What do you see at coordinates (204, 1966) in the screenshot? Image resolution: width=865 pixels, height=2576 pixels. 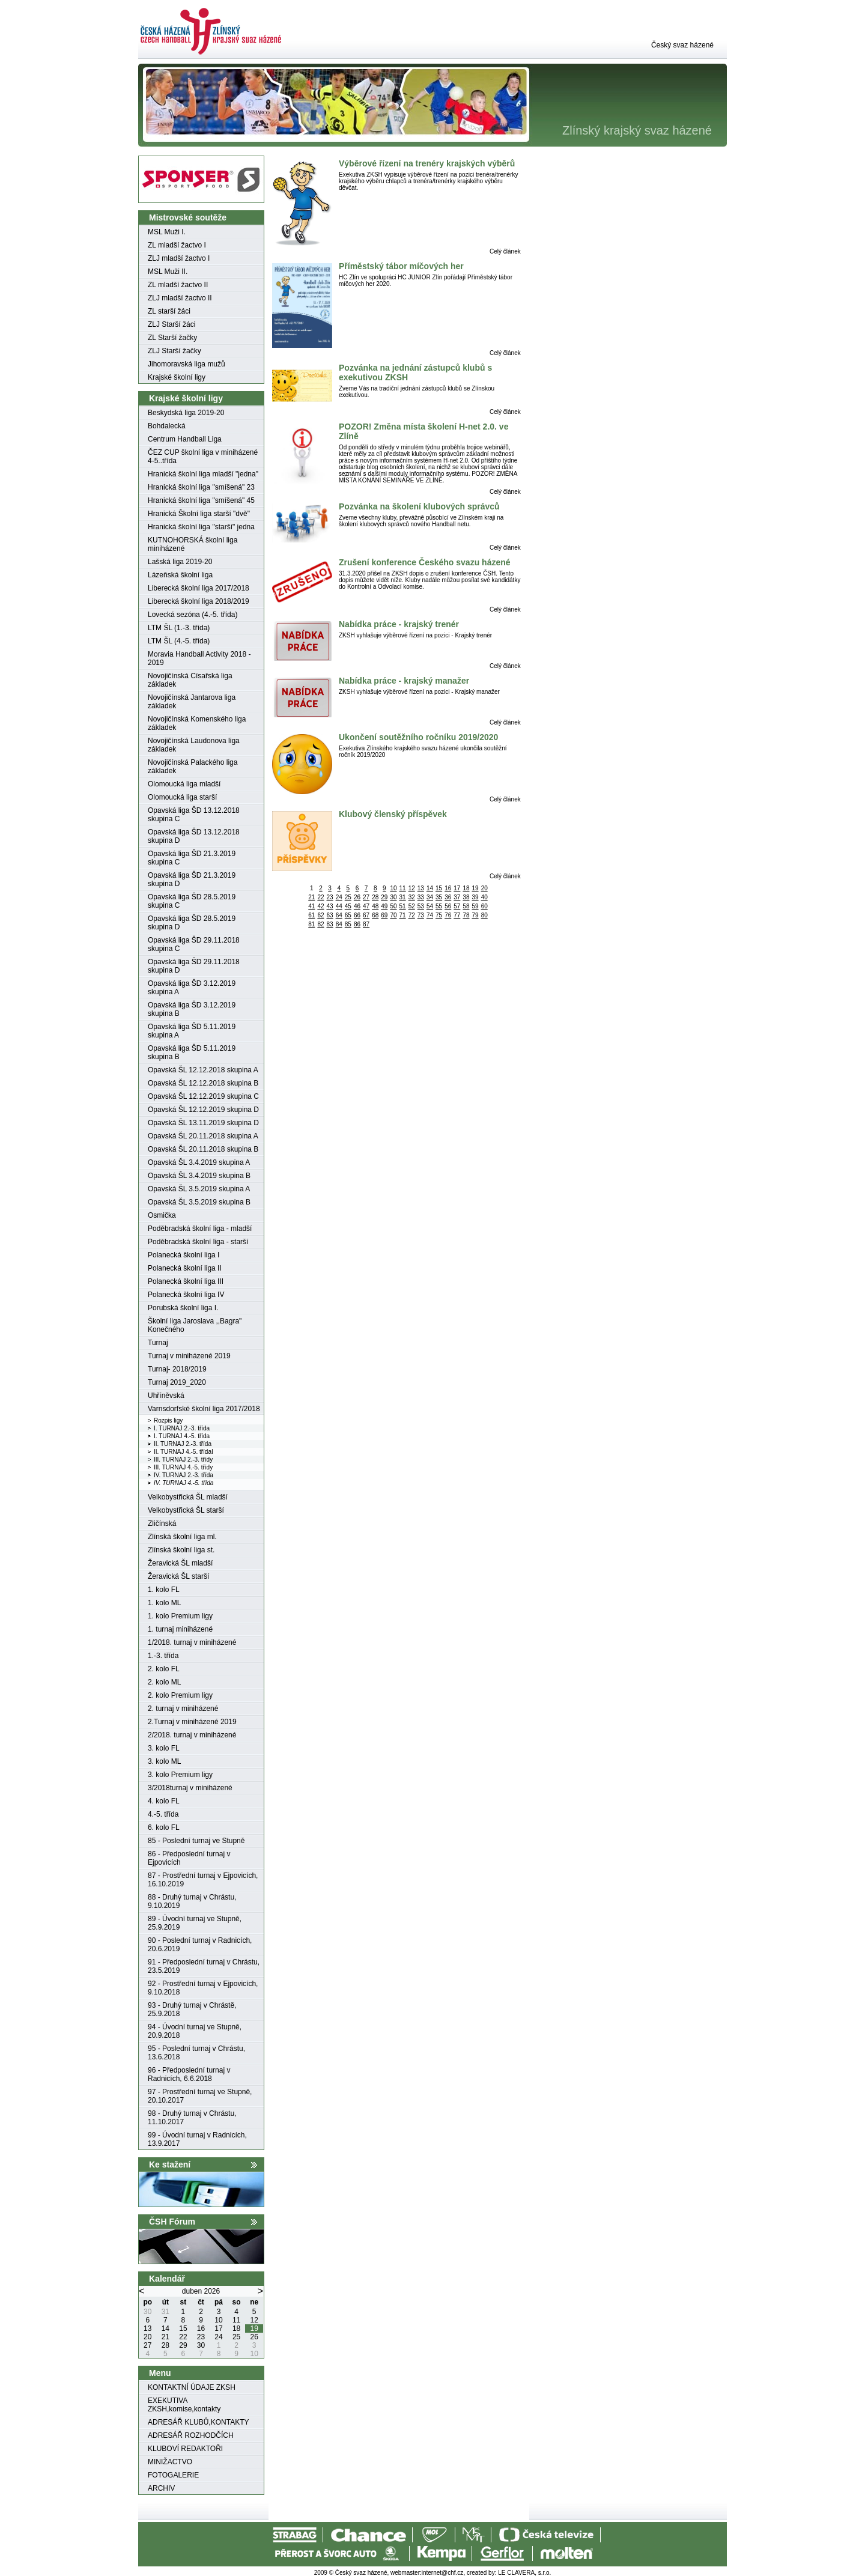 I see `91 - Předposlední turnaj v Chrástu, 23.5.2019` at bounding box center [204, 1966].